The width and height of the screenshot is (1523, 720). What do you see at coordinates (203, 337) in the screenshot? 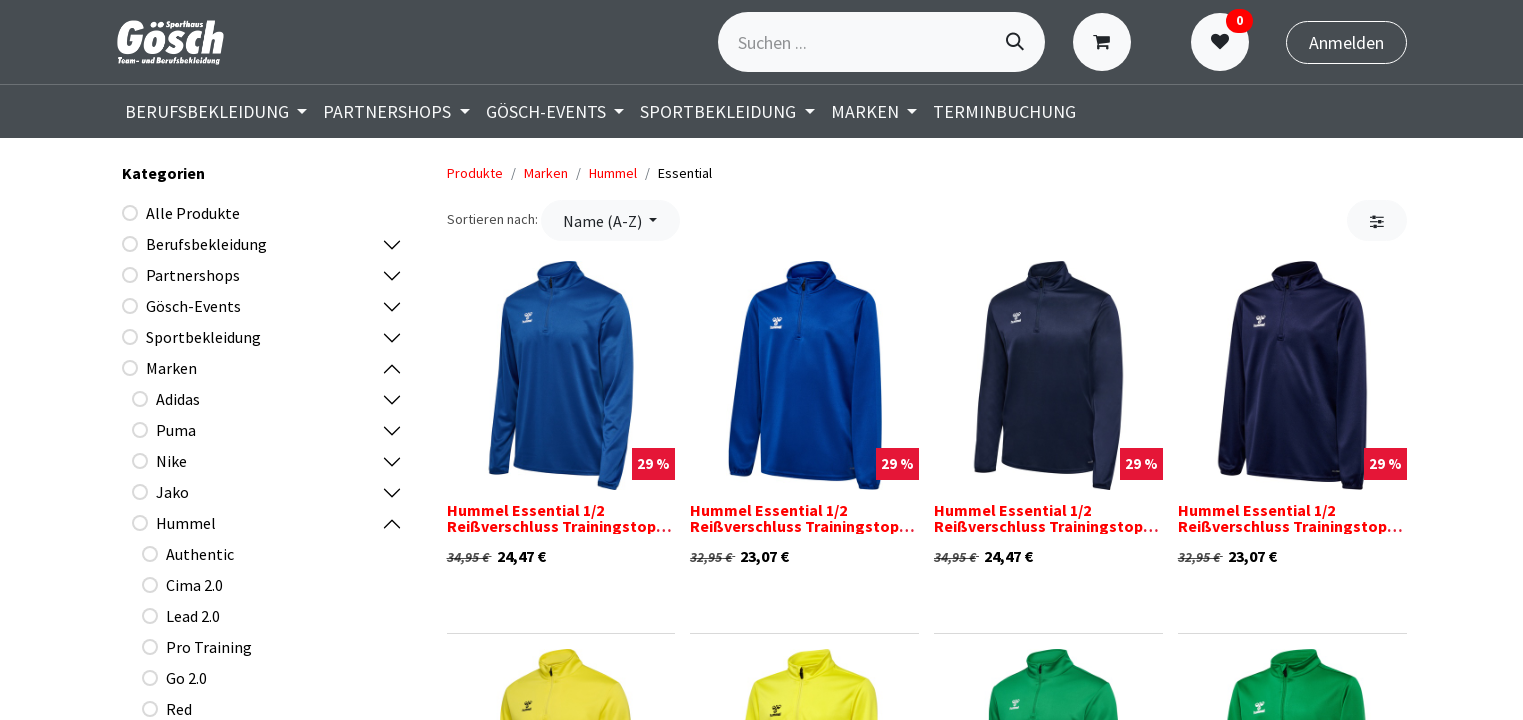
I see `Sportbekleidung` at bounding box center [203, 337].